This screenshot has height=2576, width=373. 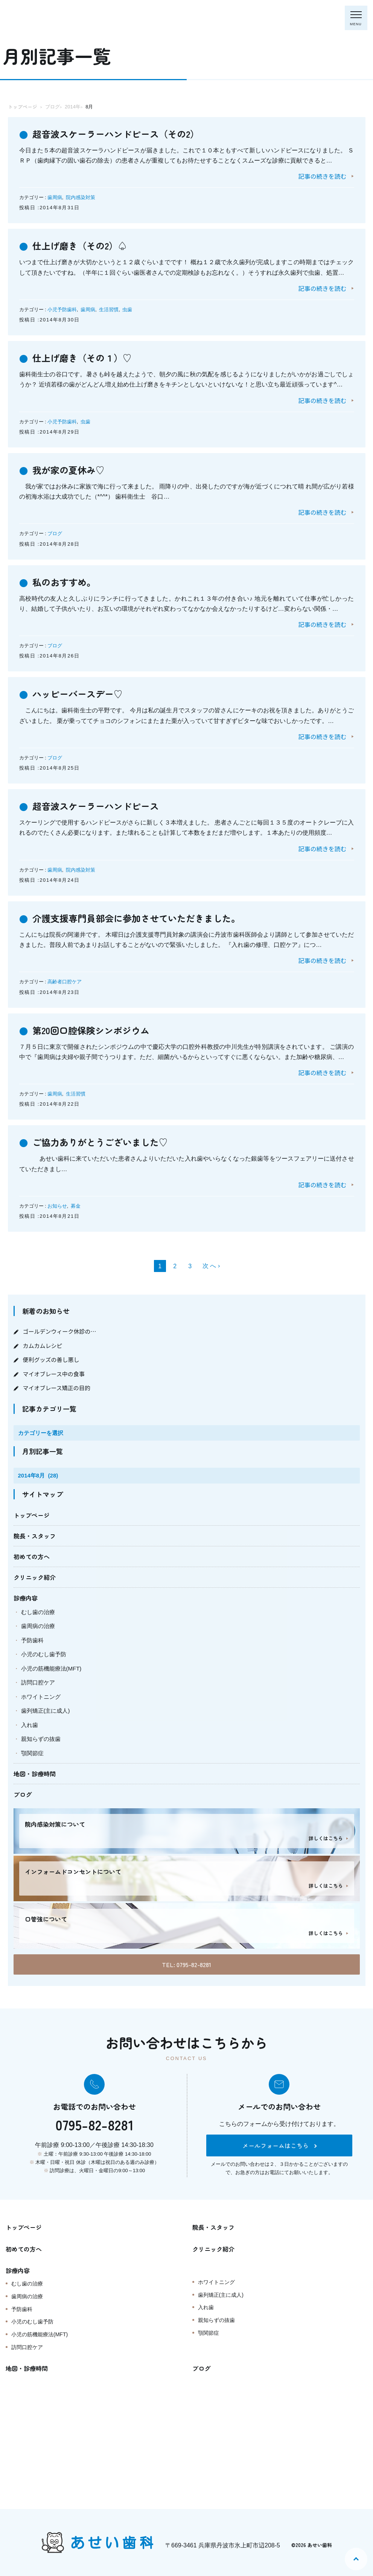 What do you see at coordinates (127, 309) in the screenshot?
I see `虫歯` at bounding box center [127, 309].